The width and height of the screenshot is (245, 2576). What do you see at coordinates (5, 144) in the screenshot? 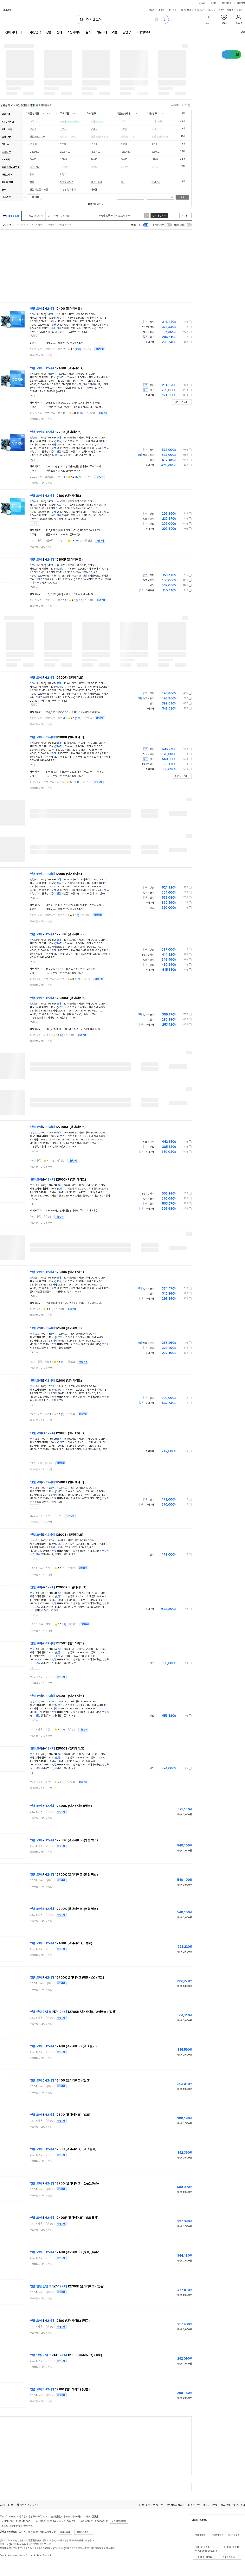
I see `코어 수` at bounding box center [5, 144].